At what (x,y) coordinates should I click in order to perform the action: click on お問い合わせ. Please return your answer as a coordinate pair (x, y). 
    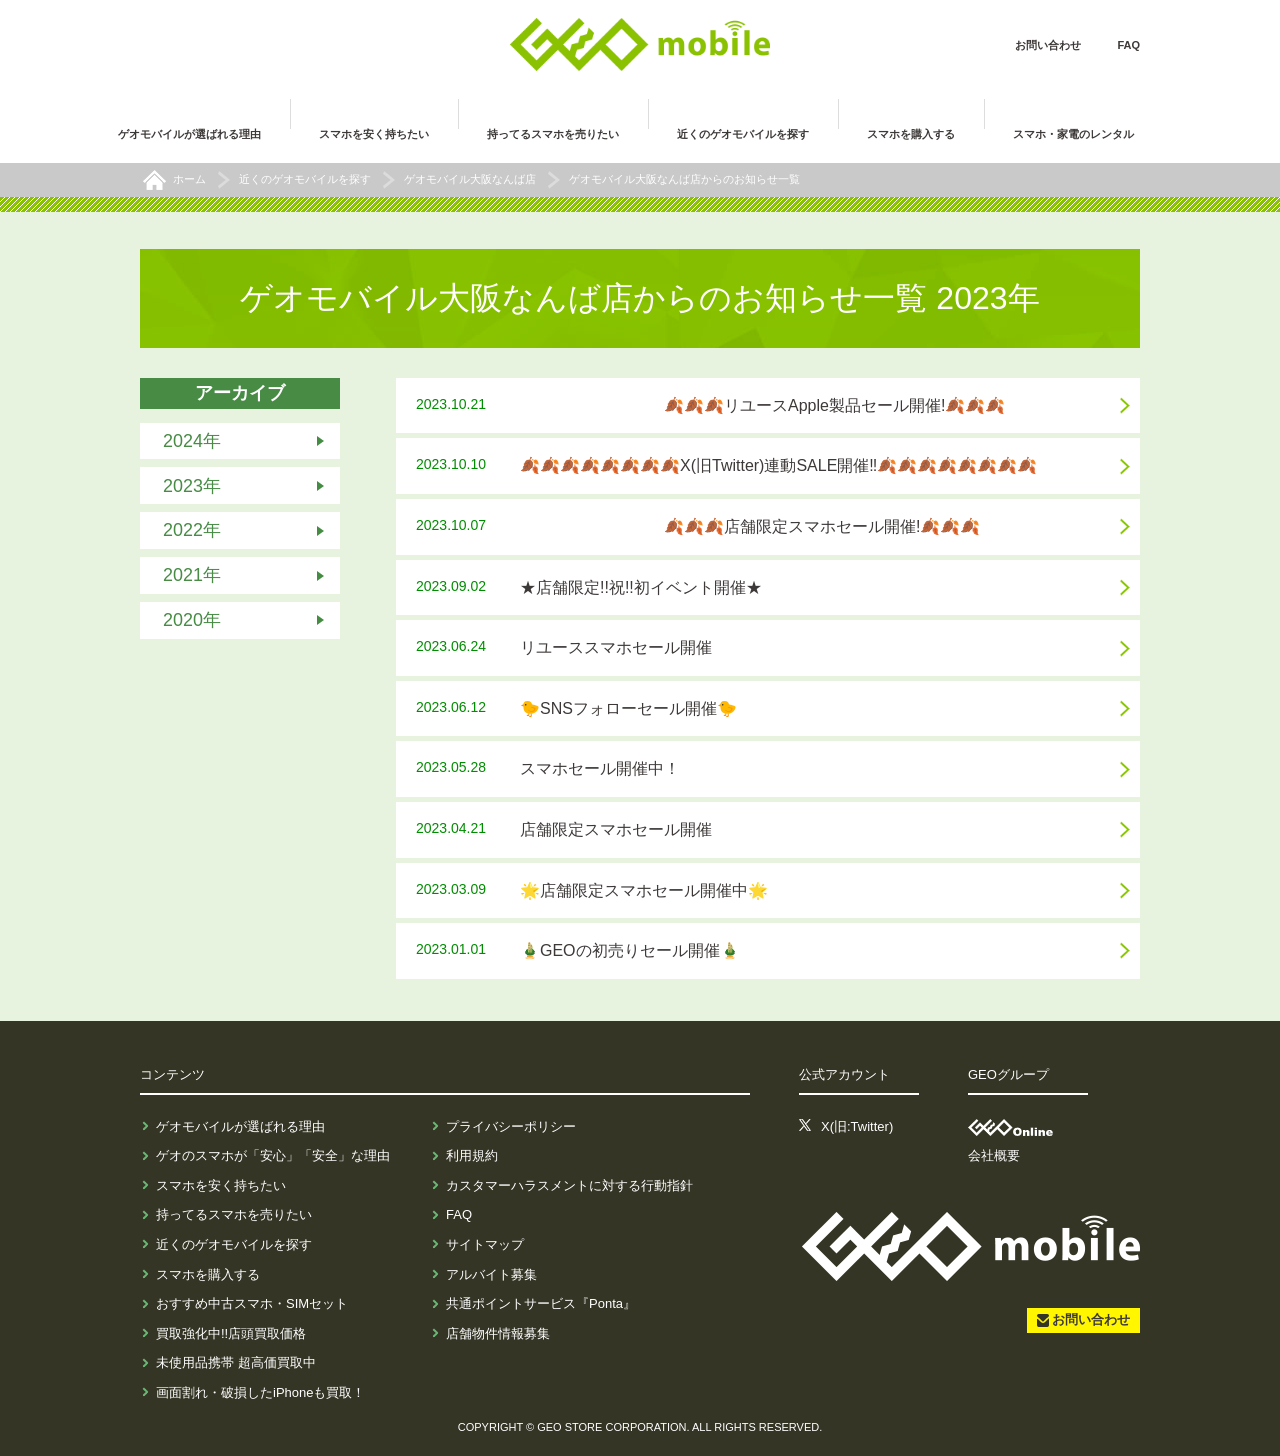
    Looking at the image, I should click on (1048, 45).